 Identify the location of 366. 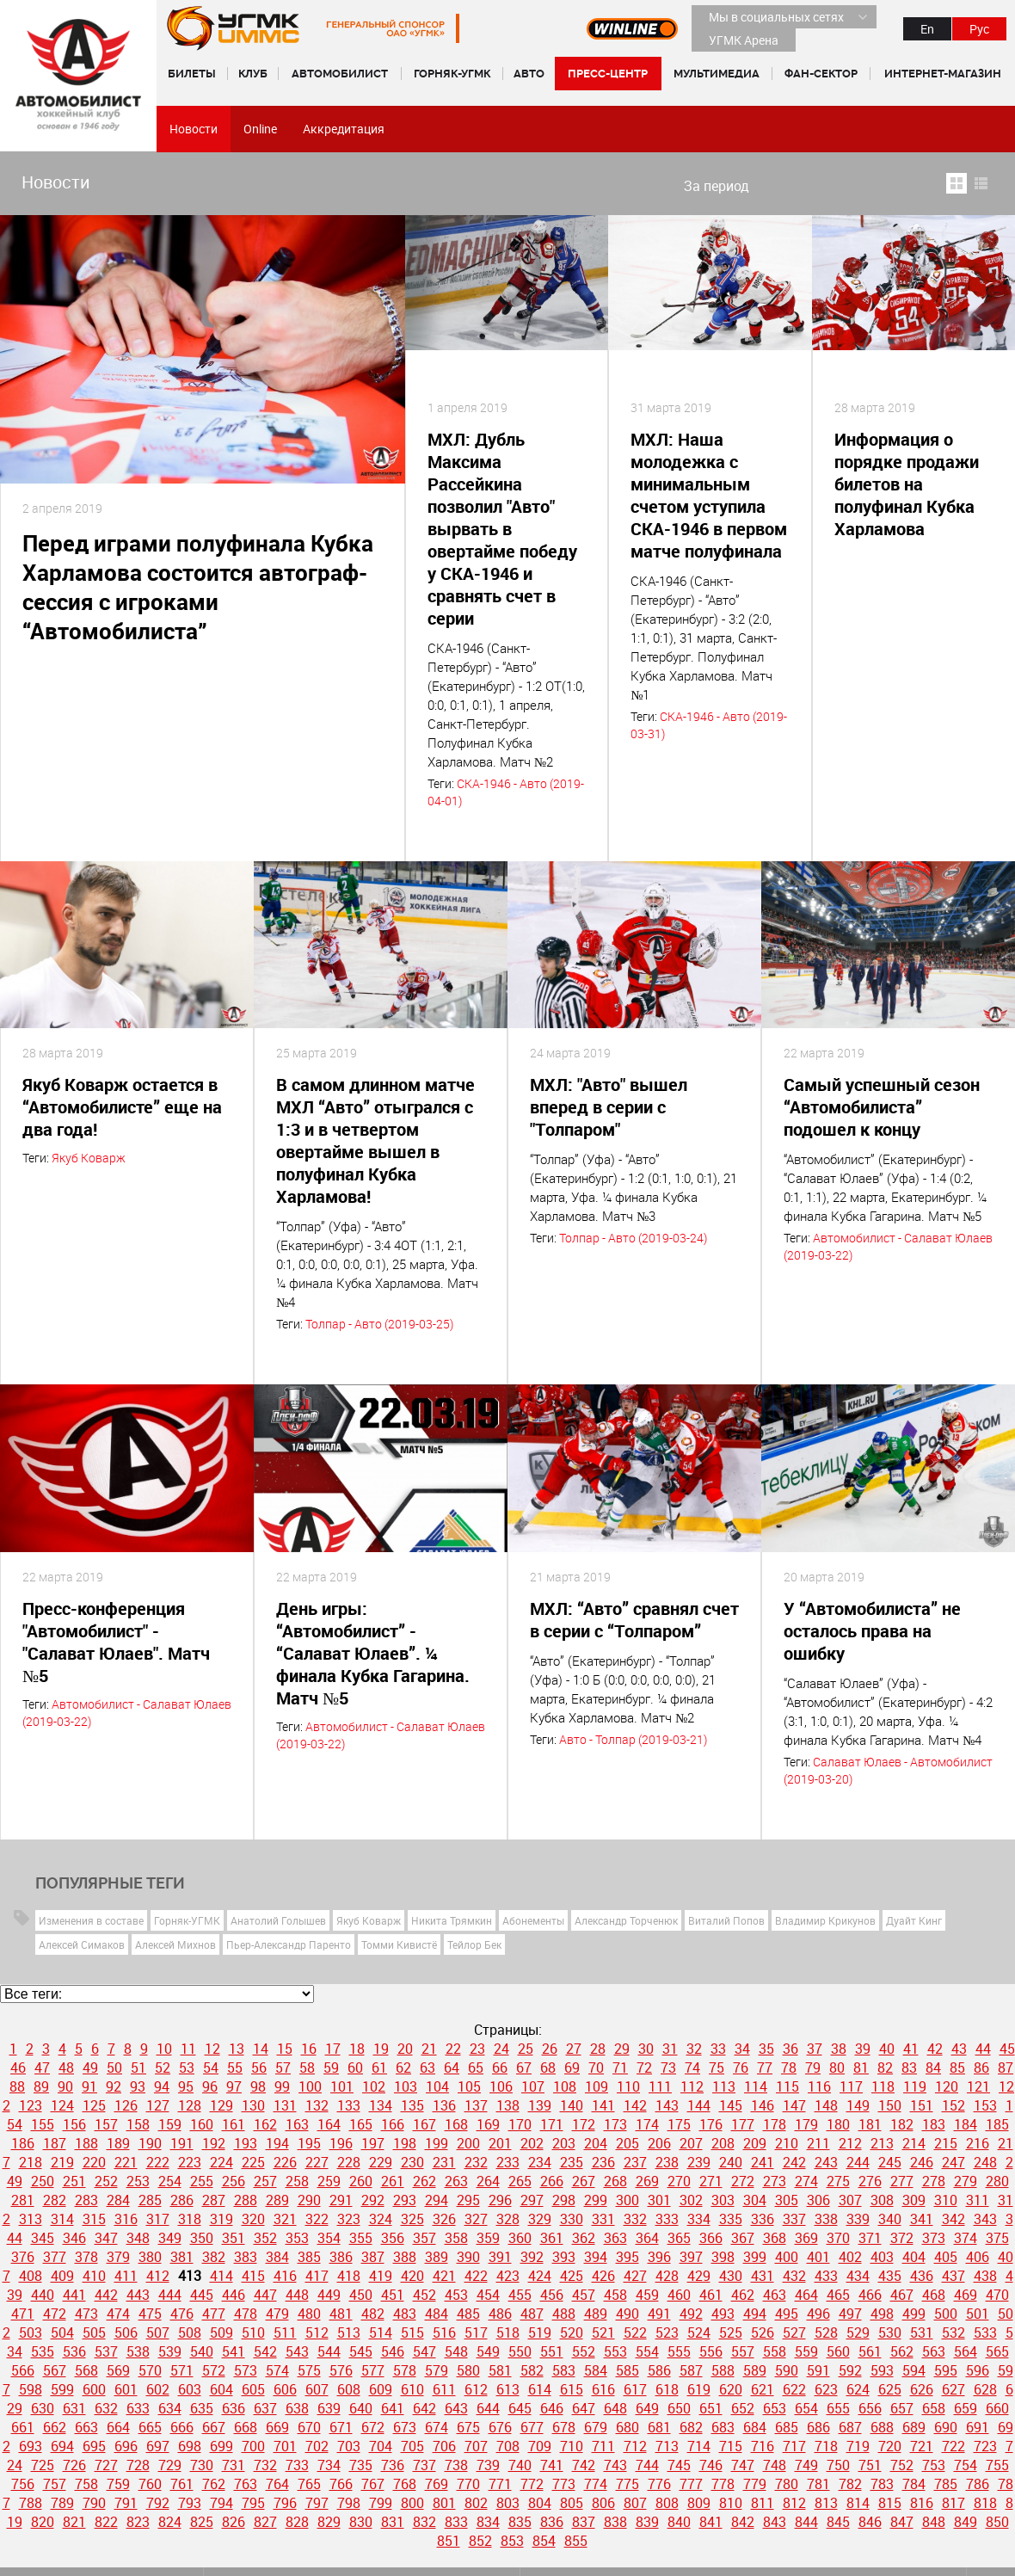
(711, 2237).